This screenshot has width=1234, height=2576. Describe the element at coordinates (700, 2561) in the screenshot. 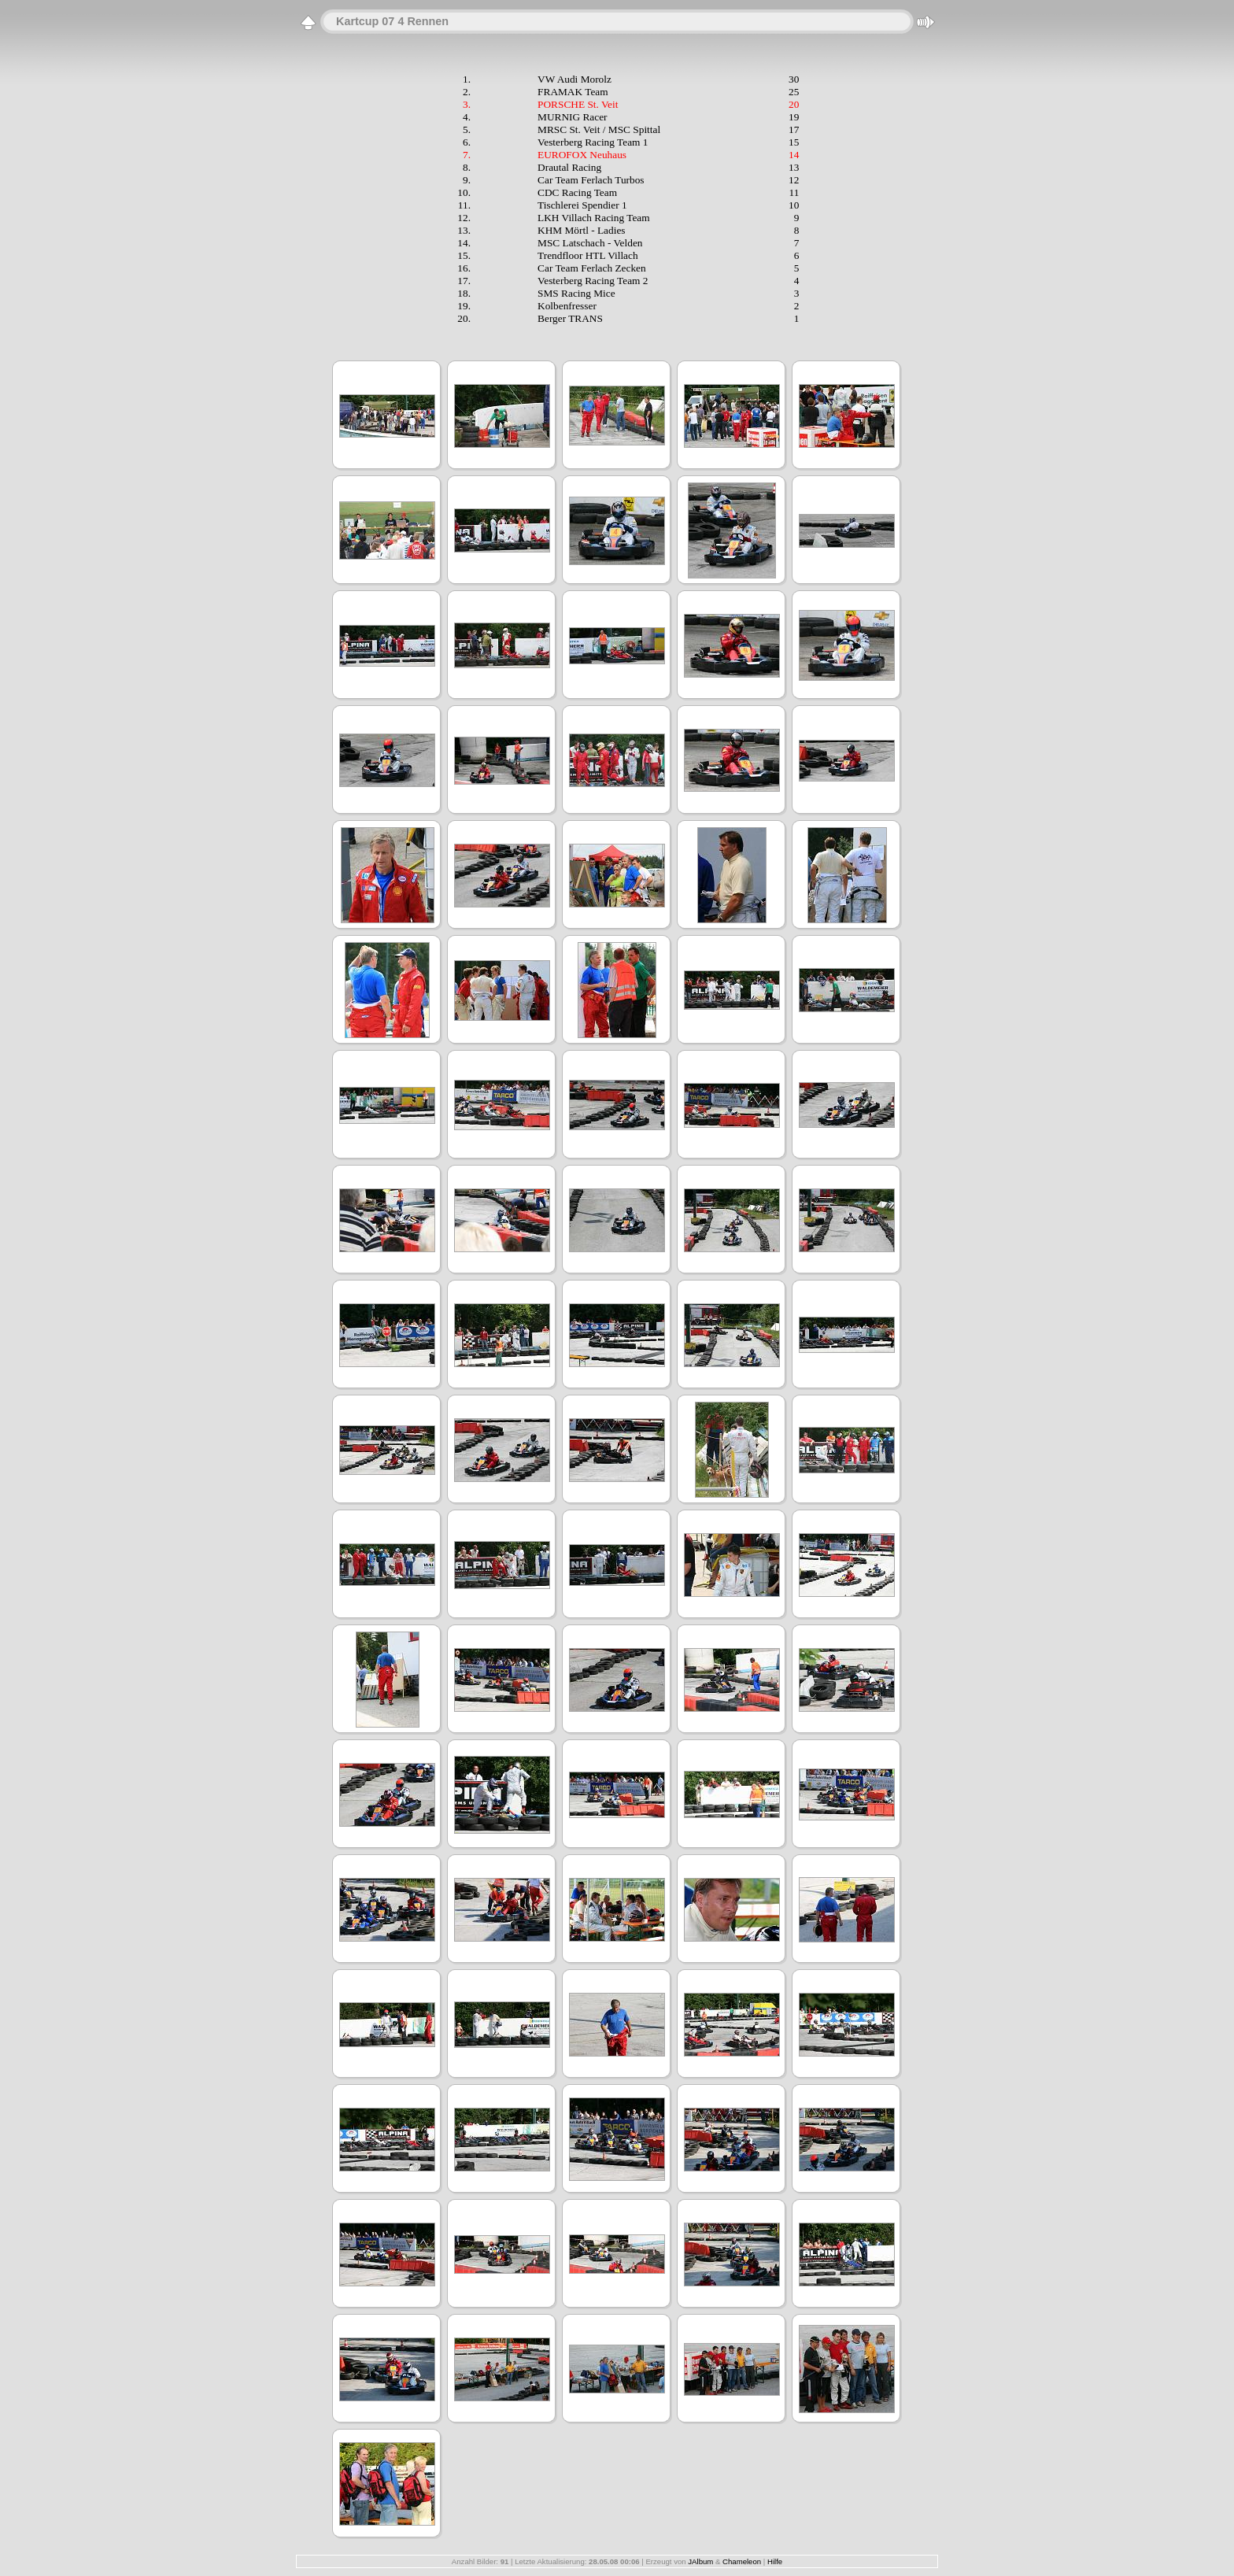

I see `JAlbum` at that location.